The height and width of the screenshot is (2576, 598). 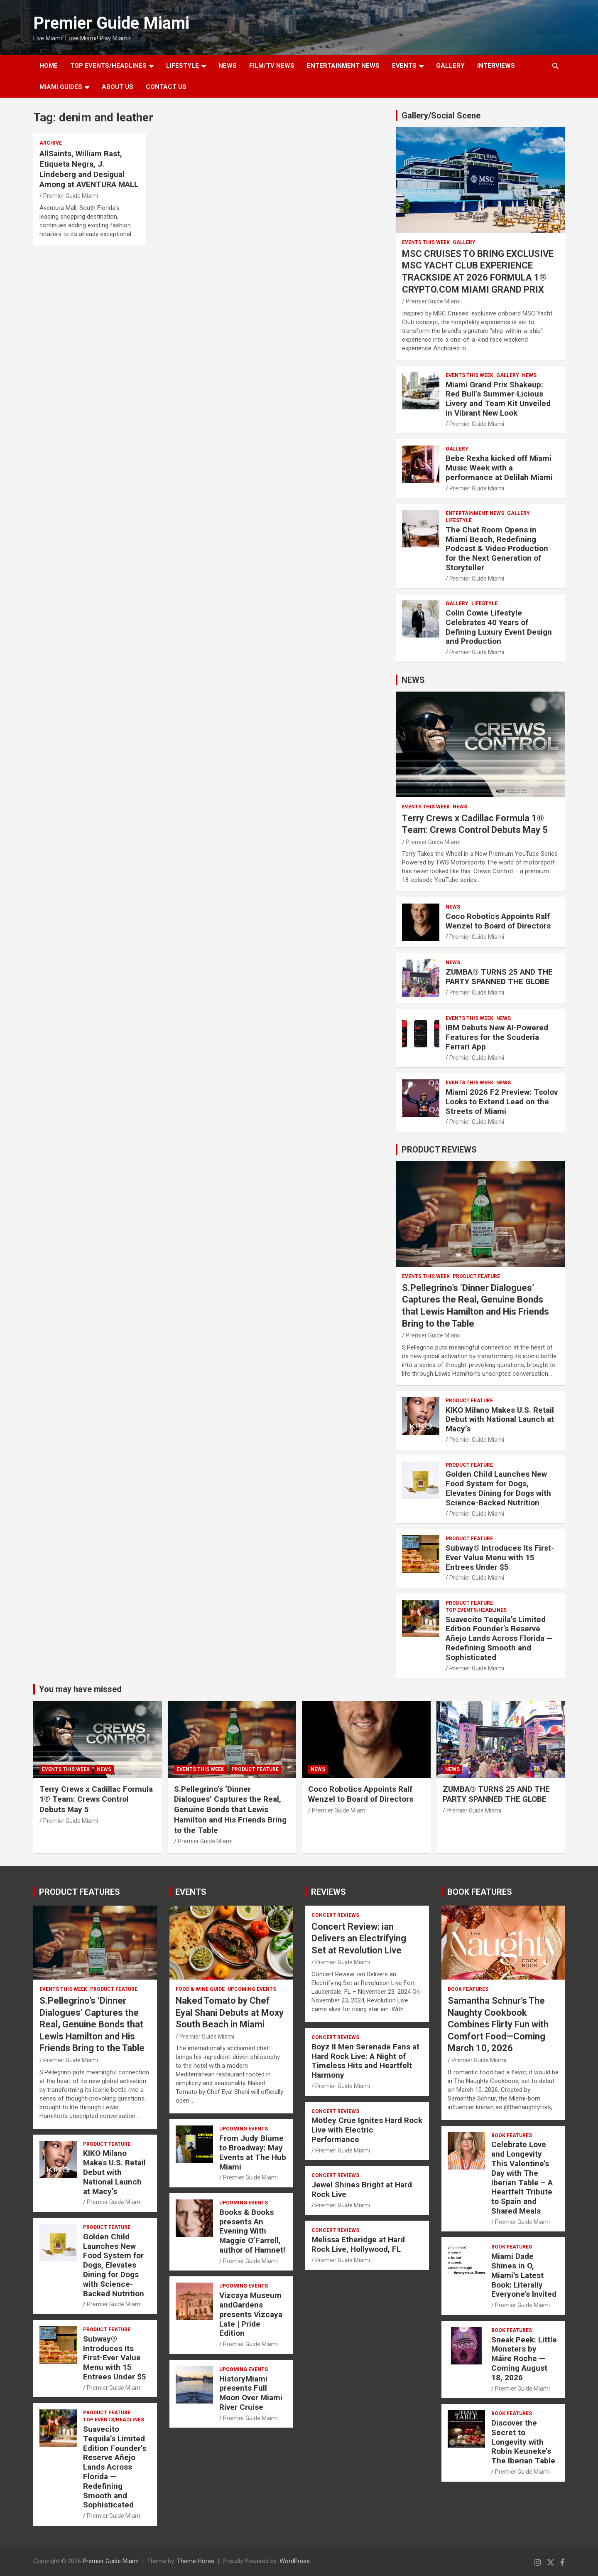 I want to click on BOOK FEATURES, so click(x=479, y=1892).